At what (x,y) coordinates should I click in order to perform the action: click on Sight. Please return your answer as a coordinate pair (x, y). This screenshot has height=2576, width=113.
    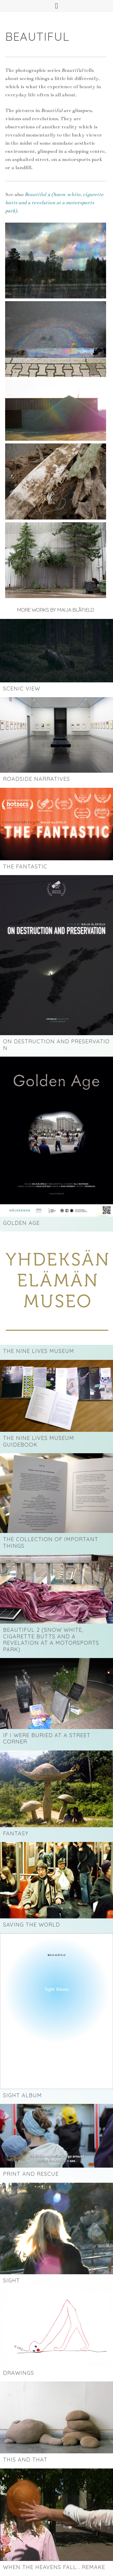
    Looking at the image, I should click on (11, 2280).